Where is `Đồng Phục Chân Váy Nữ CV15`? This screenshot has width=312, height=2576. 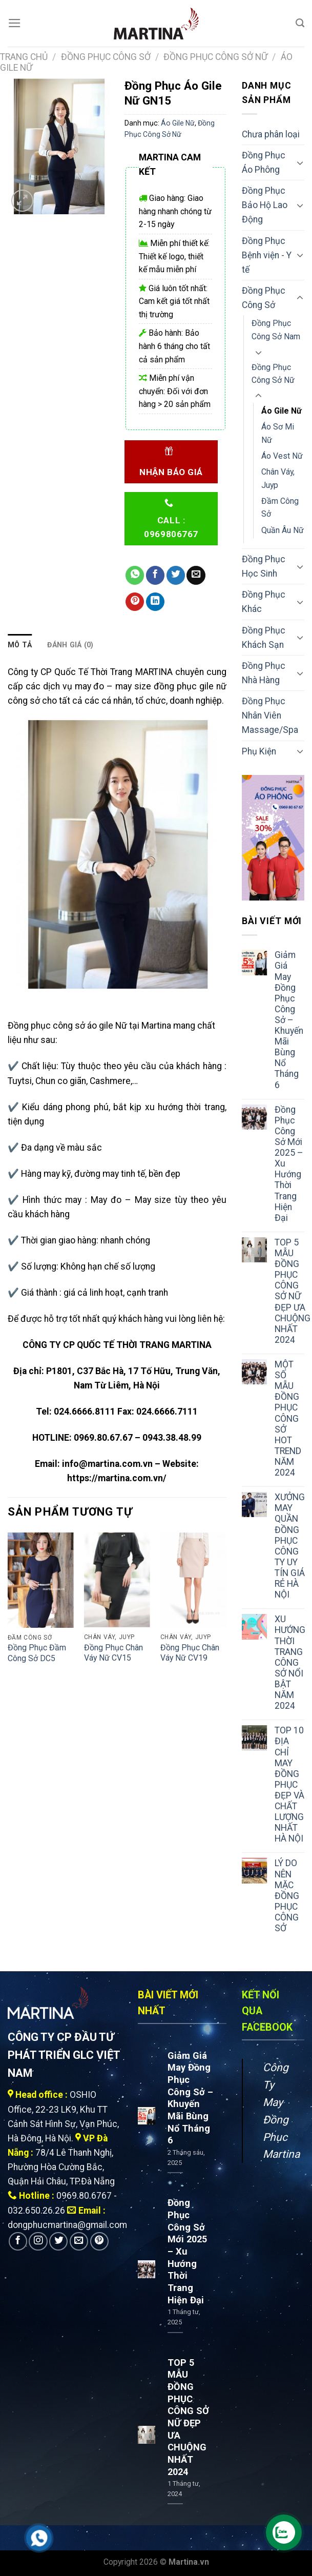
Đồng Phục Chân Váy Nữ CV15 is located at coordinates (113, 1653).